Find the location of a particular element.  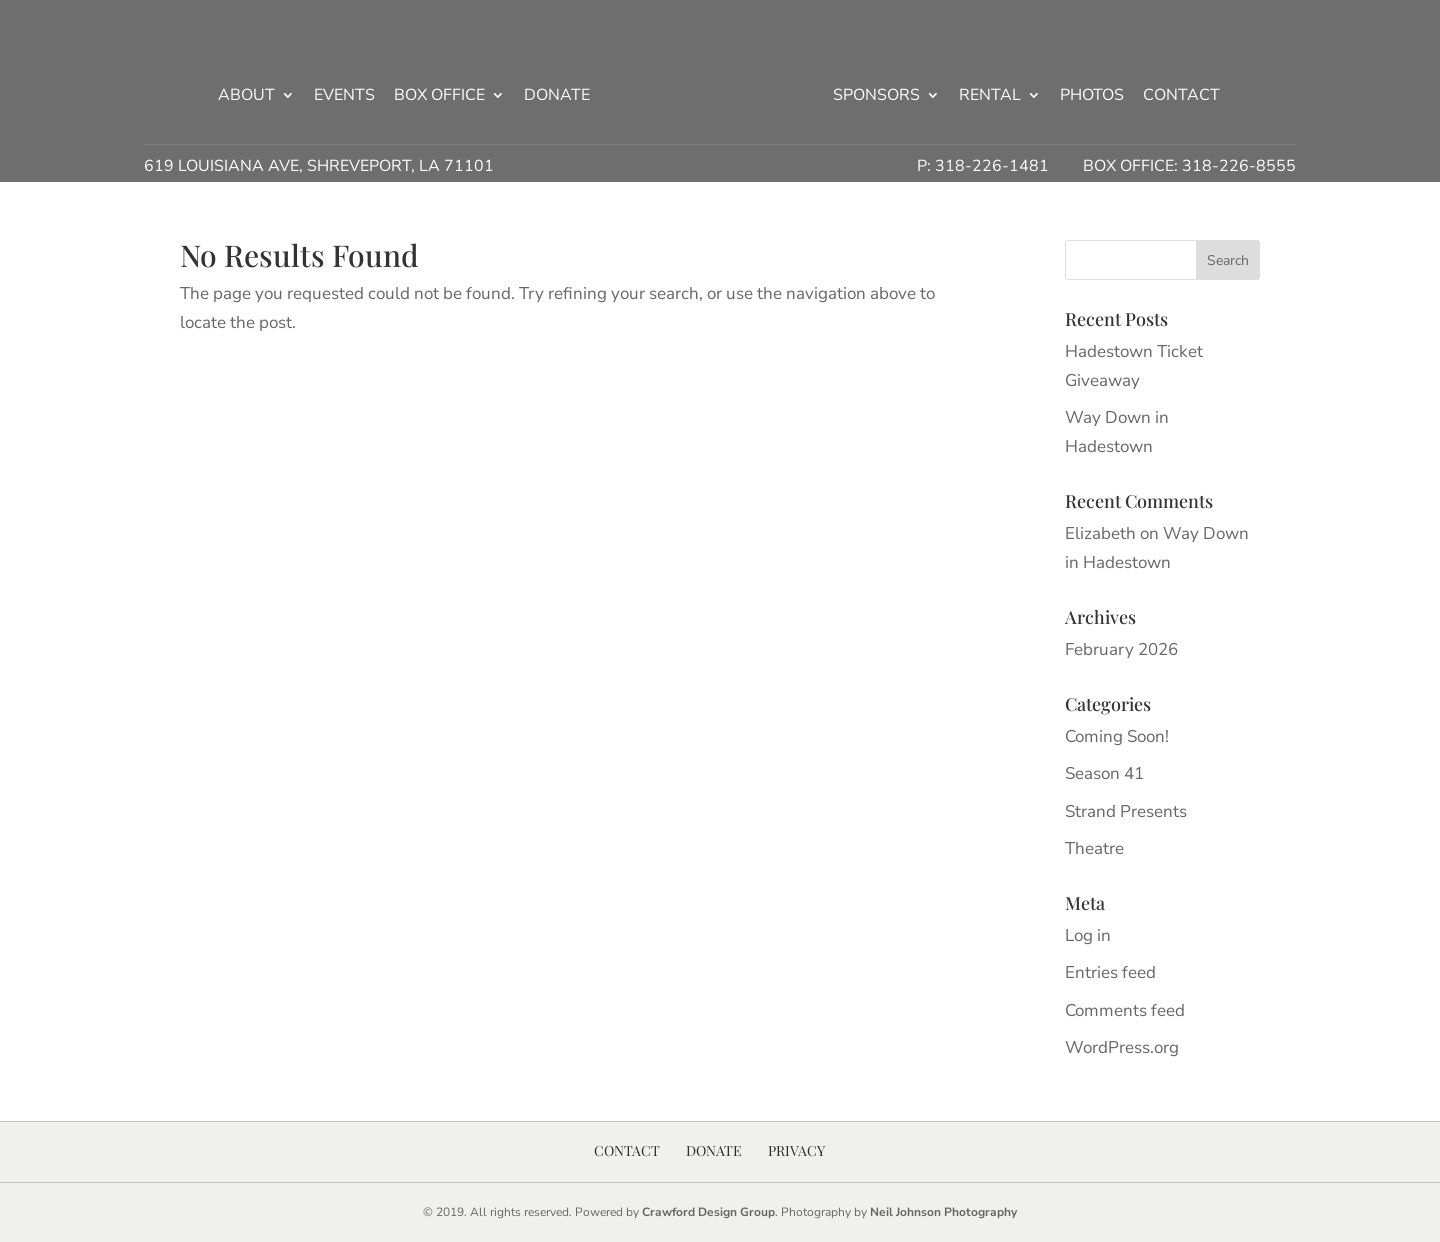

Season 41 is located at coordinates (1104, 773).